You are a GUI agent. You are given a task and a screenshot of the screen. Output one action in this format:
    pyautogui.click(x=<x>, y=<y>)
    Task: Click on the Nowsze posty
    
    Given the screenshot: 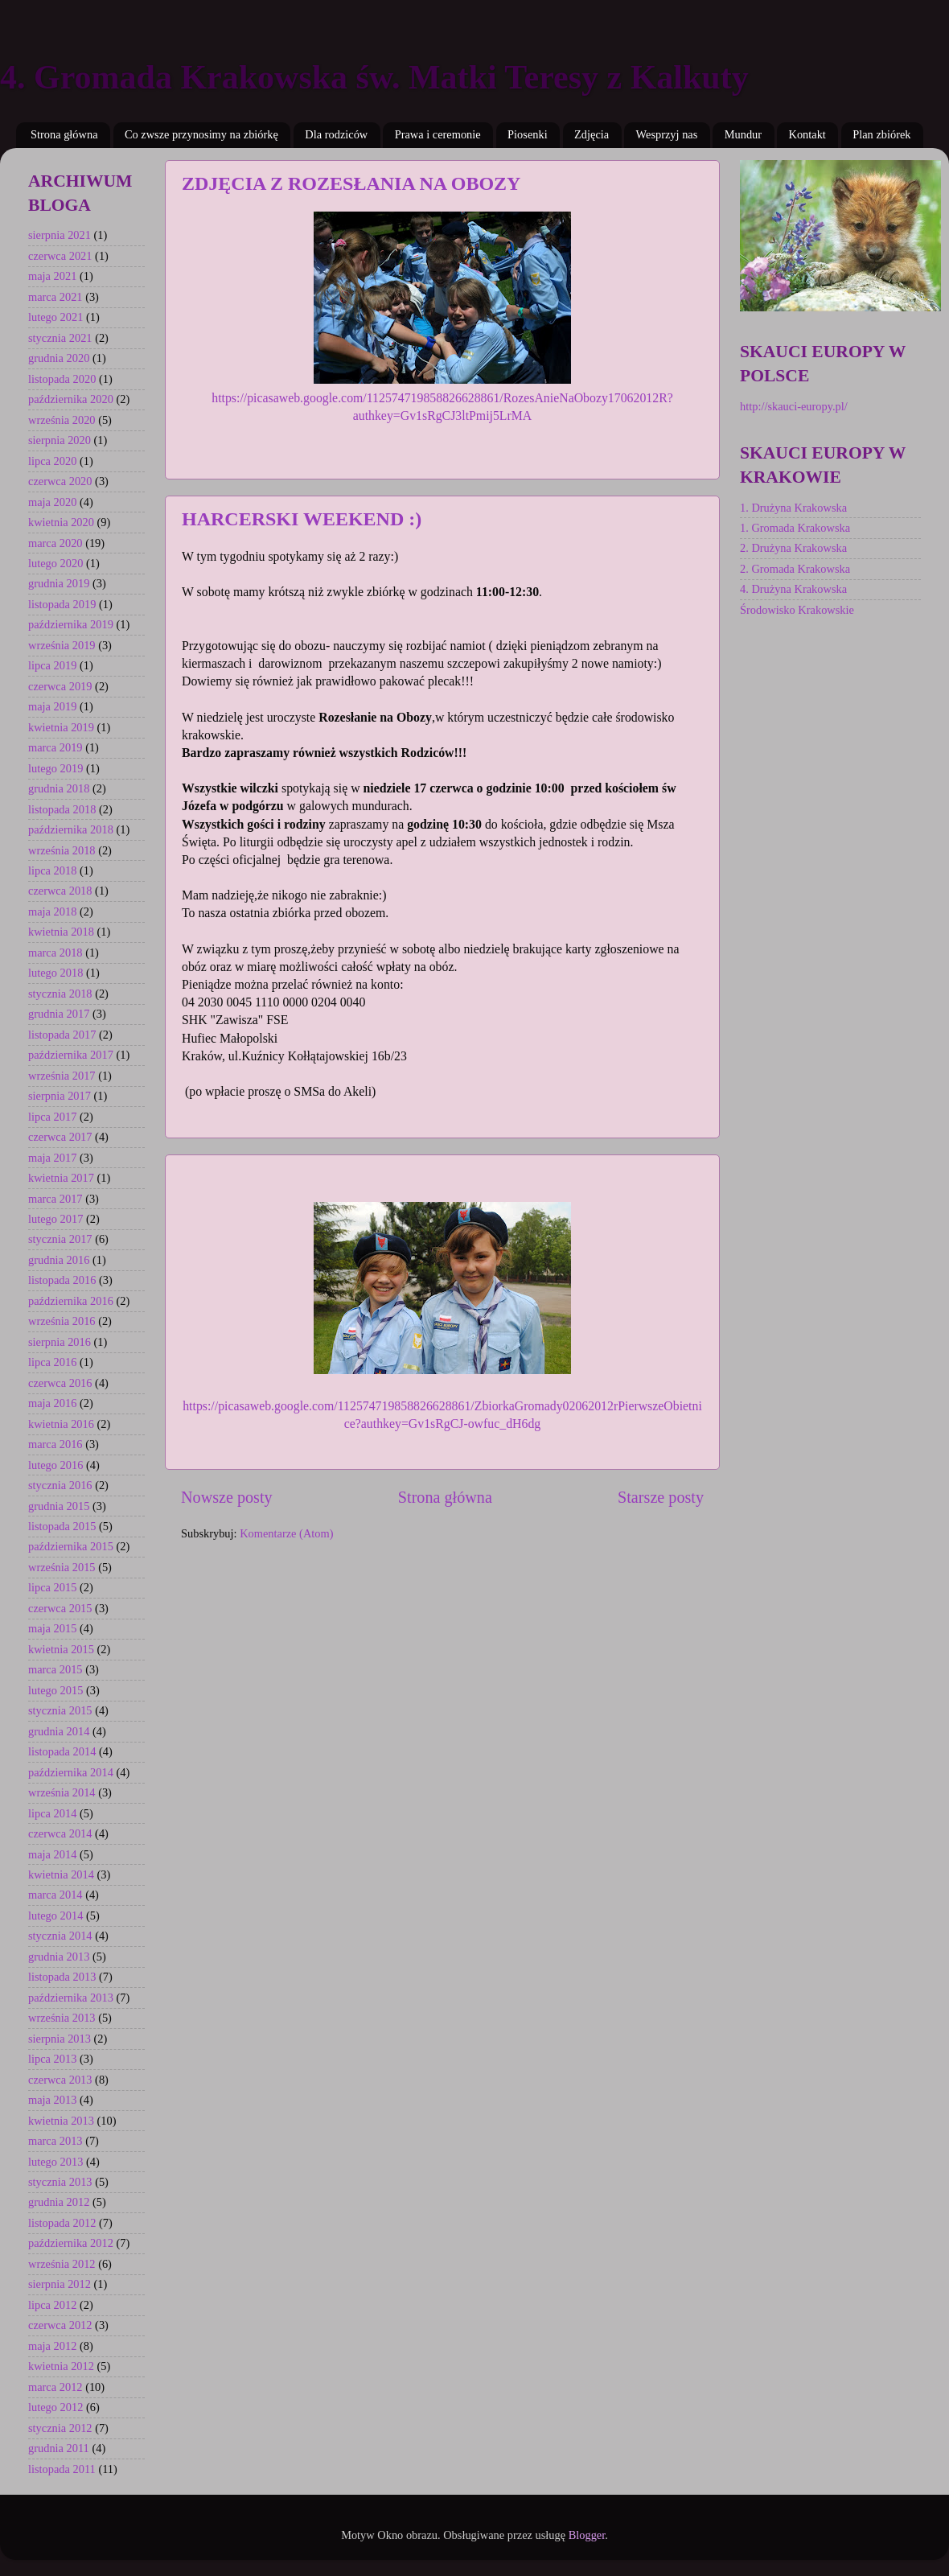 What is the action you would take?
    pyautogui.click(x=227, y=1497)
    